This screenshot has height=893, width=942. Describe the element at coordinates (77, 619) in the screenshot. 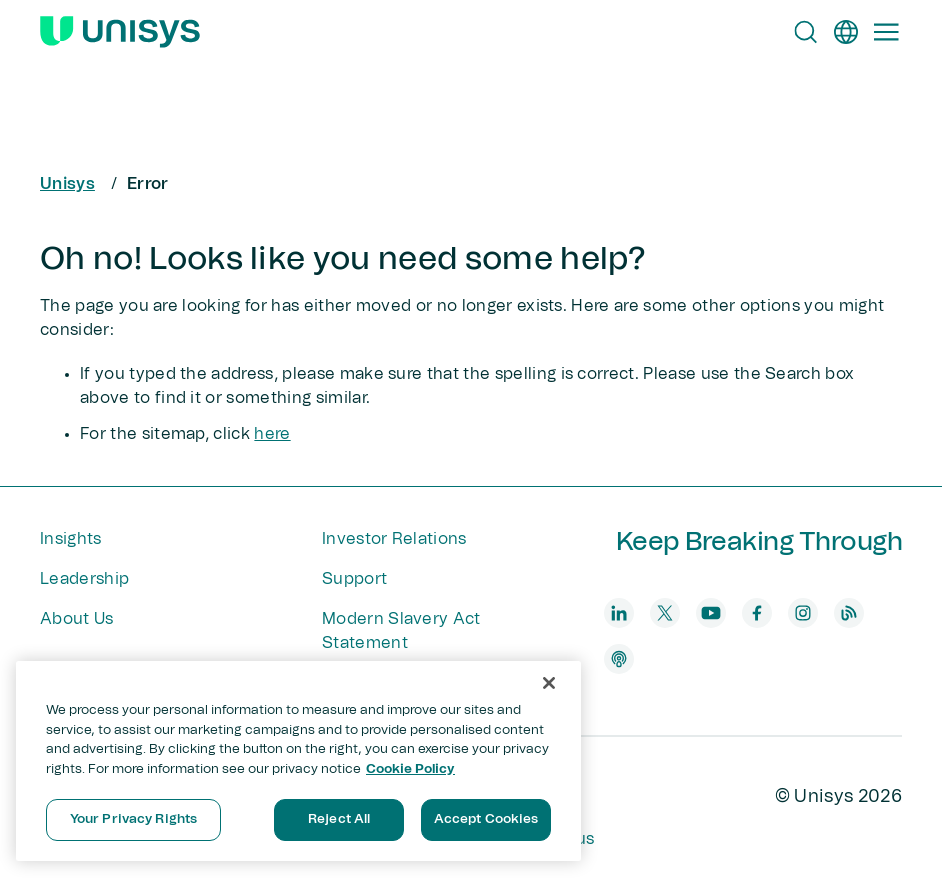

I see `About Us` at that location.